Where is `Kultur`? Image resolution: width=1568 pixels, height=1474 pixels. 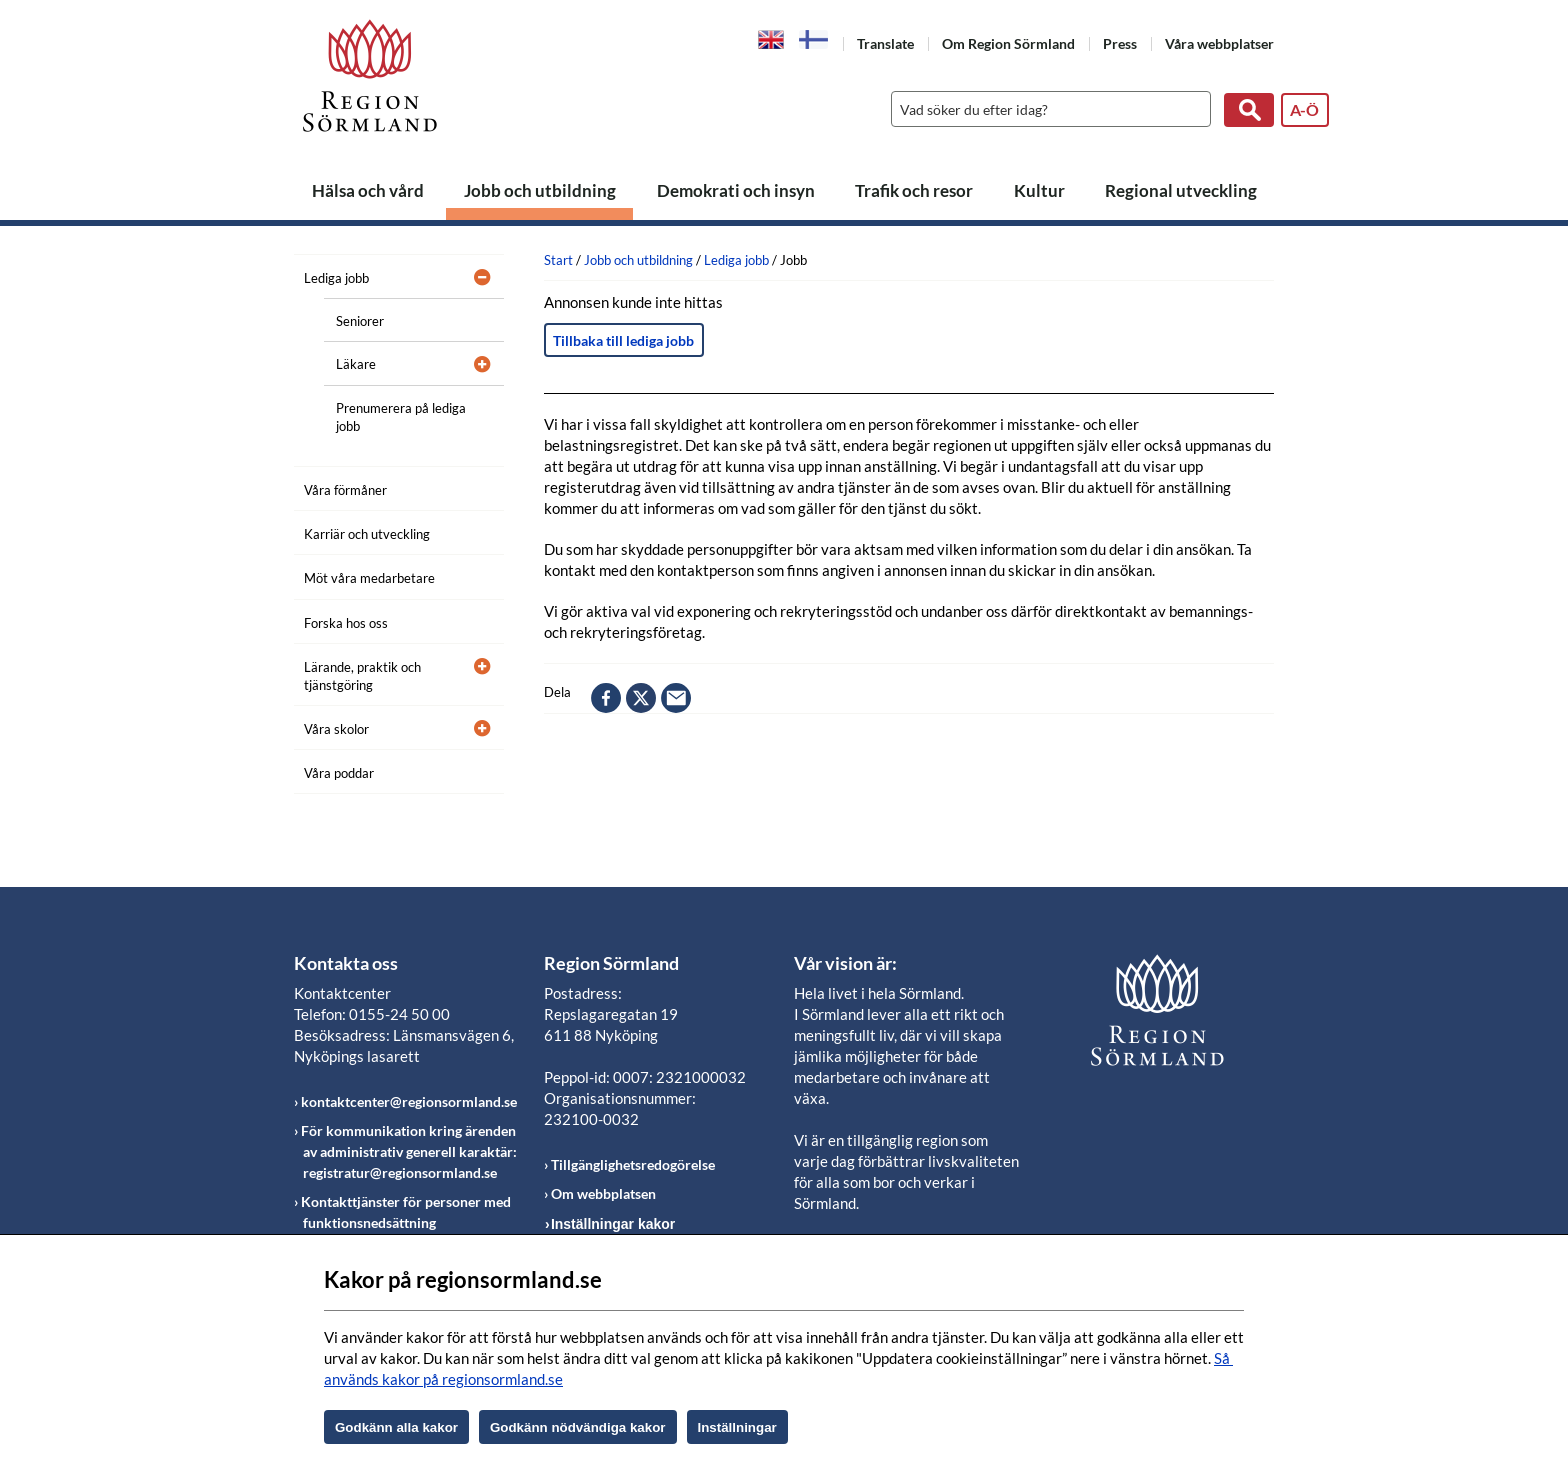 Kultur is located at coordinates (1039, 190).